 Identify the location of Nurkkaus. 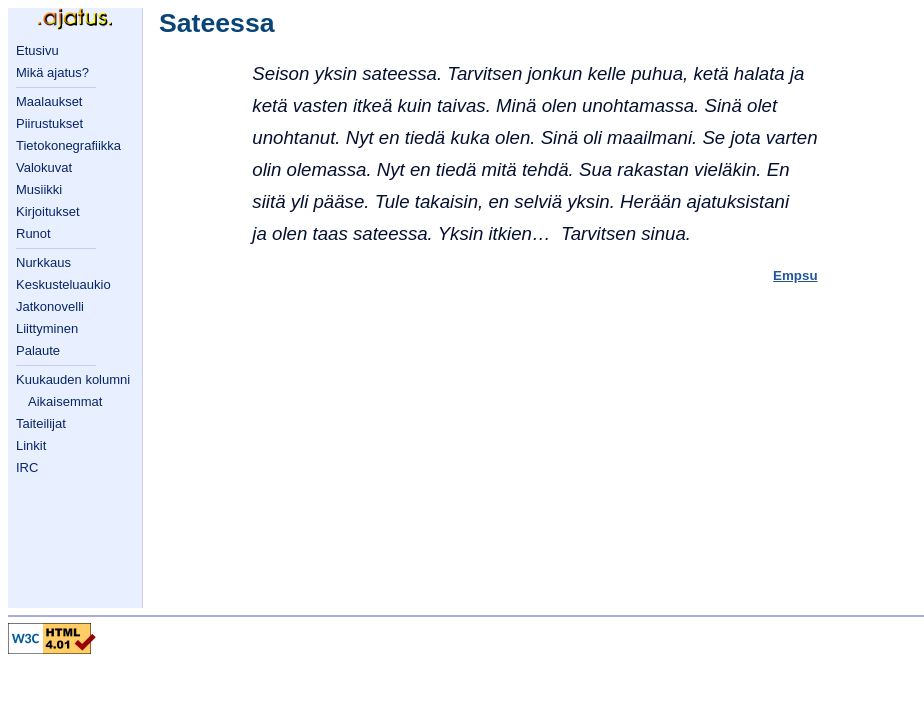
(43, 262).